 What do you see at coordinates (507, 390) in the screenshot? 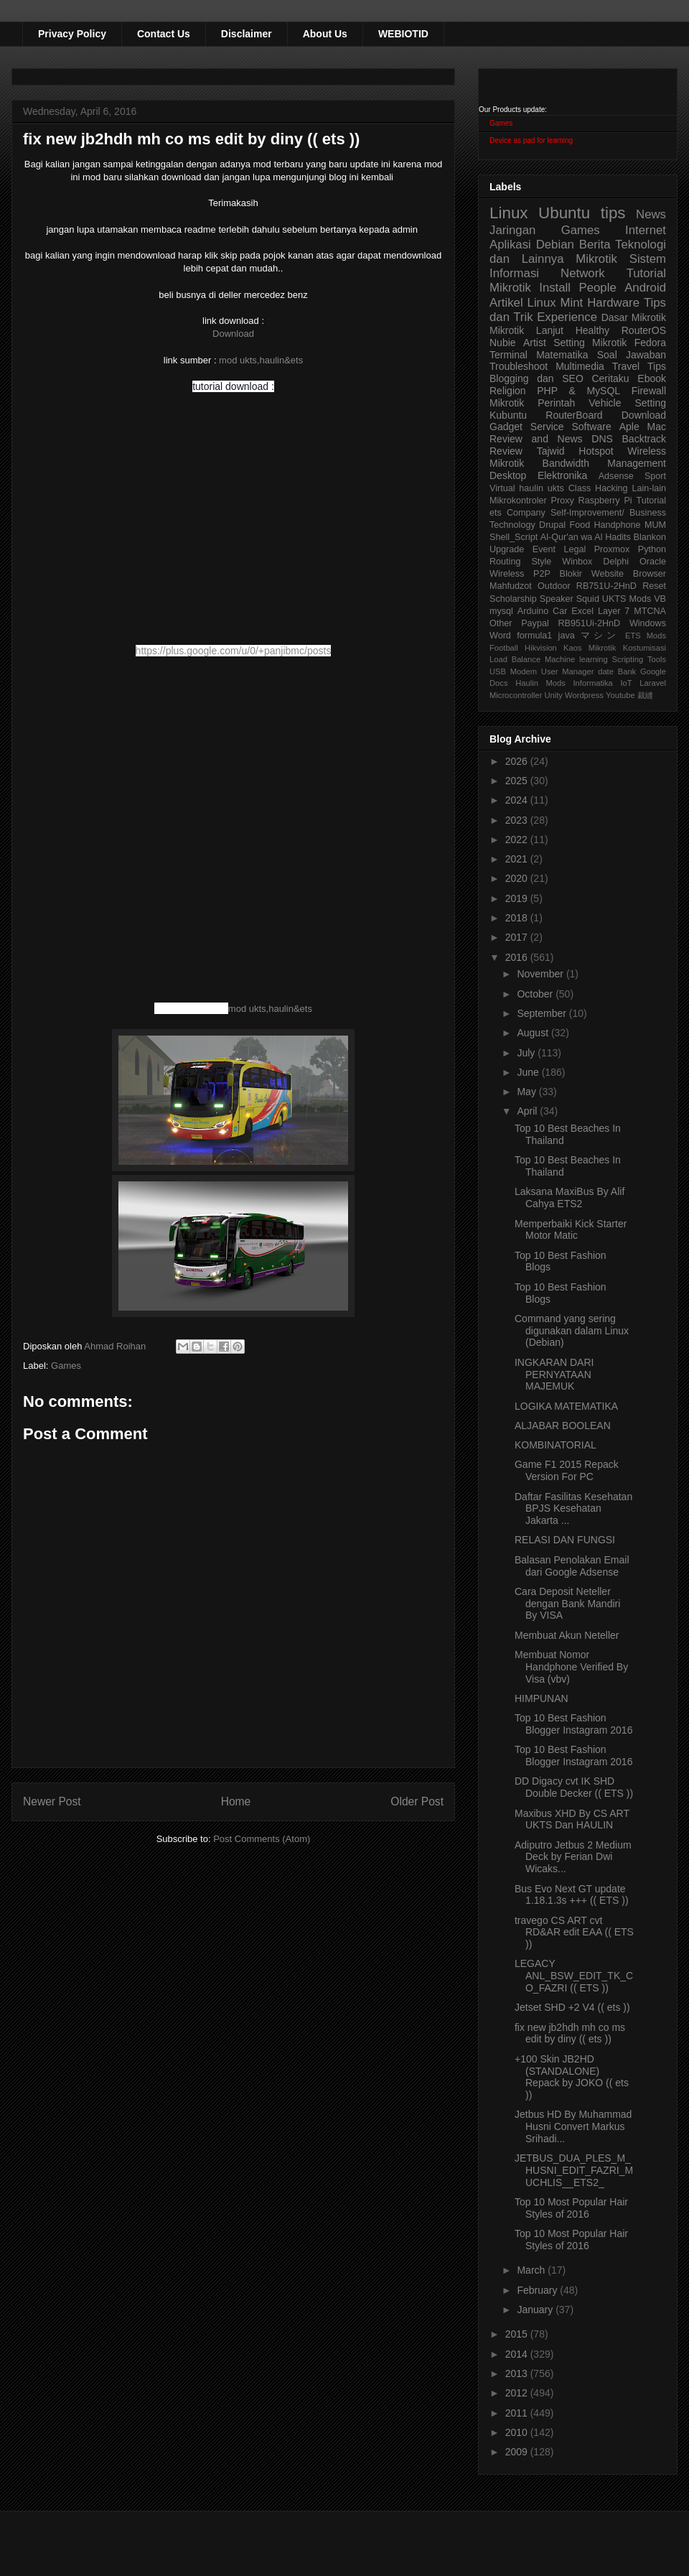
I see `Religion` at bounding box center [507, 390].